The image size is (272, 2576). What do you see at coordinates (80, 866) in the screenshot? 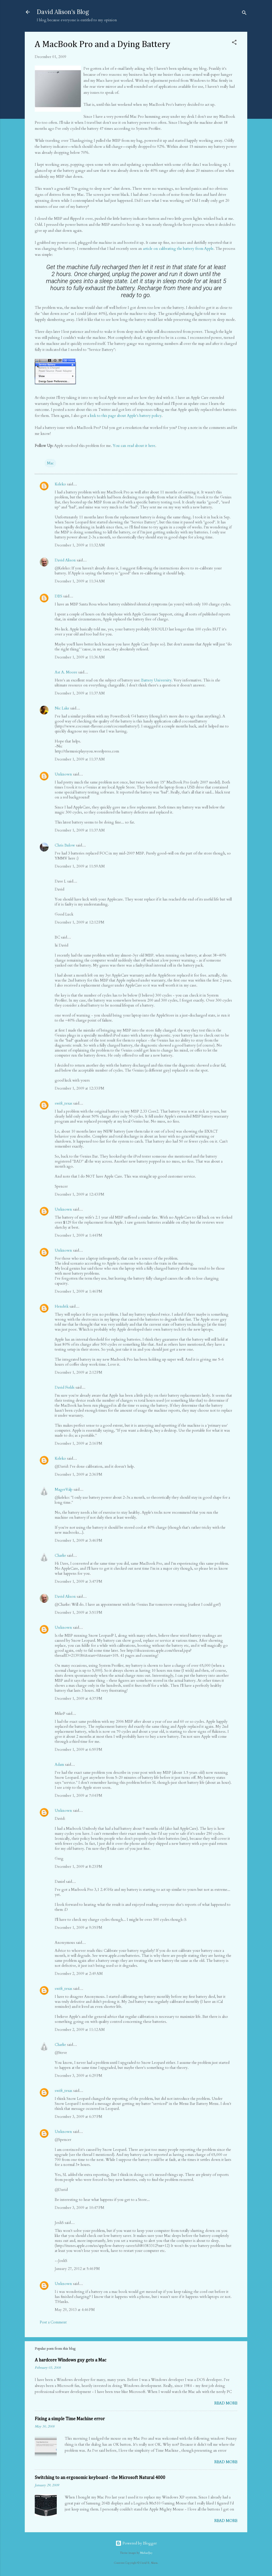
I see `December 1, 2009 at 11:59 AM` at bounding box center [80, 866].